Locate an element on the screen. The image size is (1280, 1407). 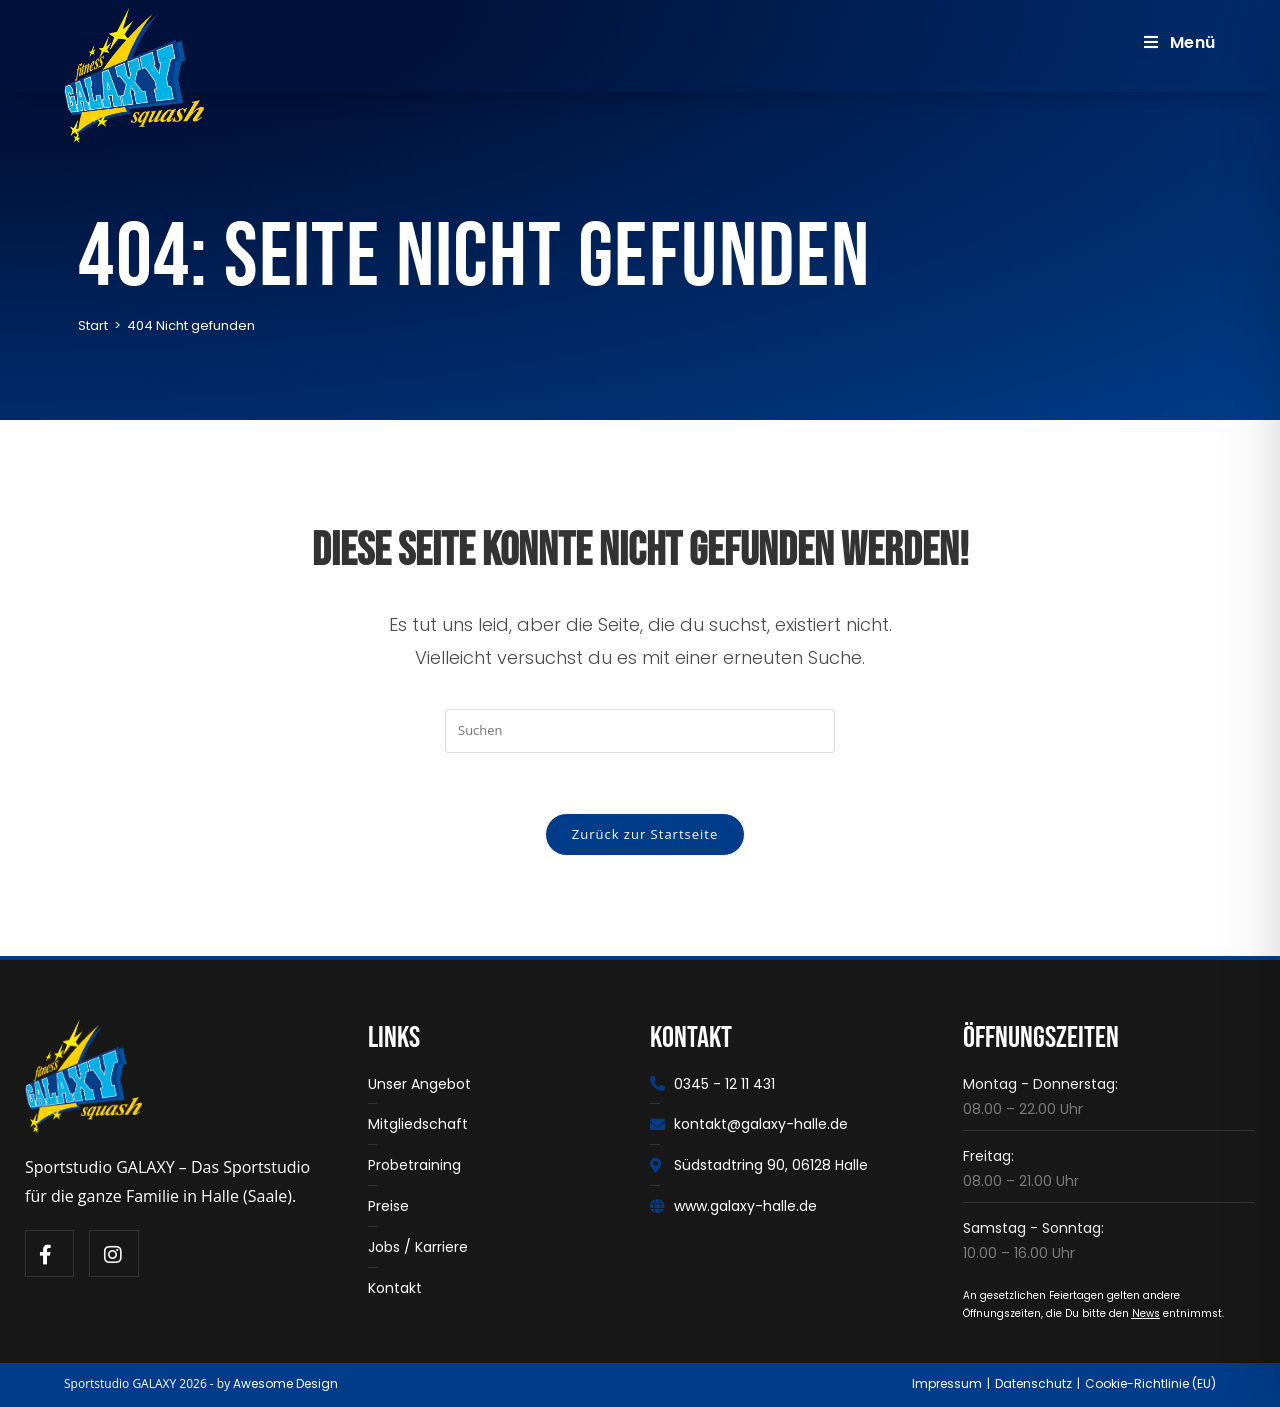
Impressum is located at coordinates (947, 1383).